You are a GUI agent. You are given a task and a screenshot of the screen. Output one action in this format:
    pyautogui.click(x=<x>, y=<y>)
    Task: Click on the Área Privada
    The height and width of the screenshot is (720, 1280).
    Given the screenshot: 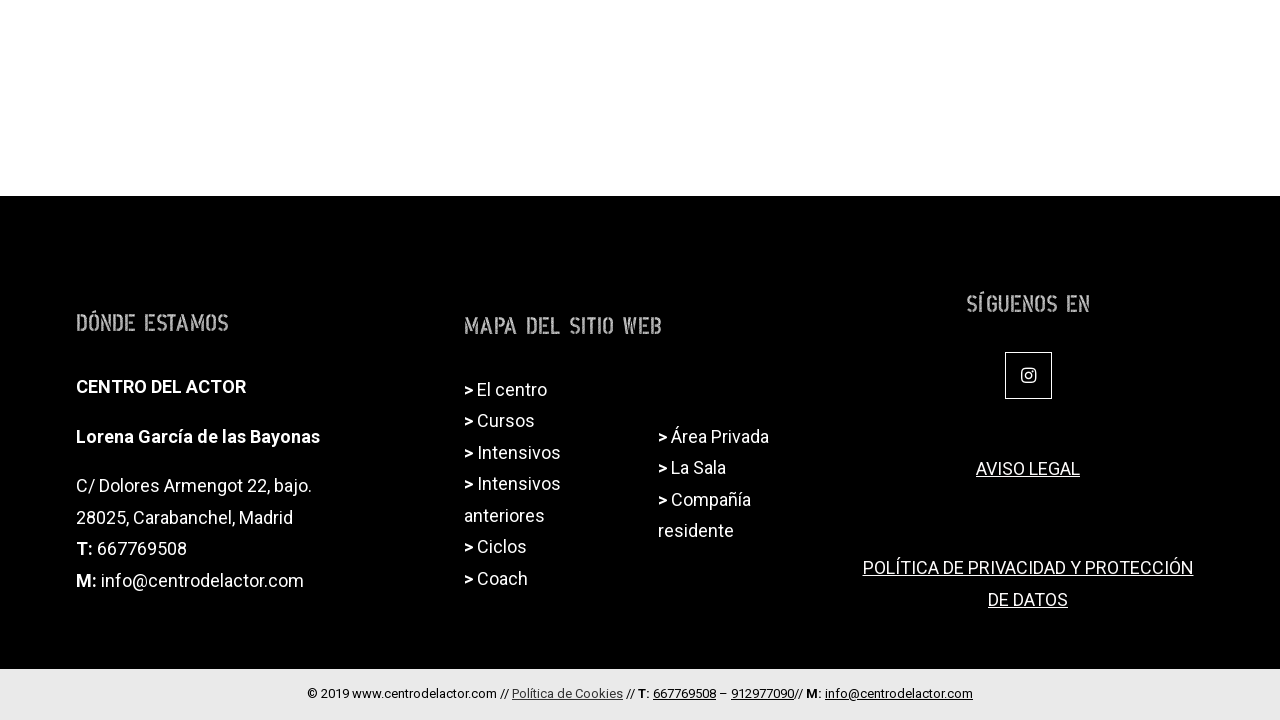 What is the action you would take?
    pyautogui.click(x=720, y=436)
    